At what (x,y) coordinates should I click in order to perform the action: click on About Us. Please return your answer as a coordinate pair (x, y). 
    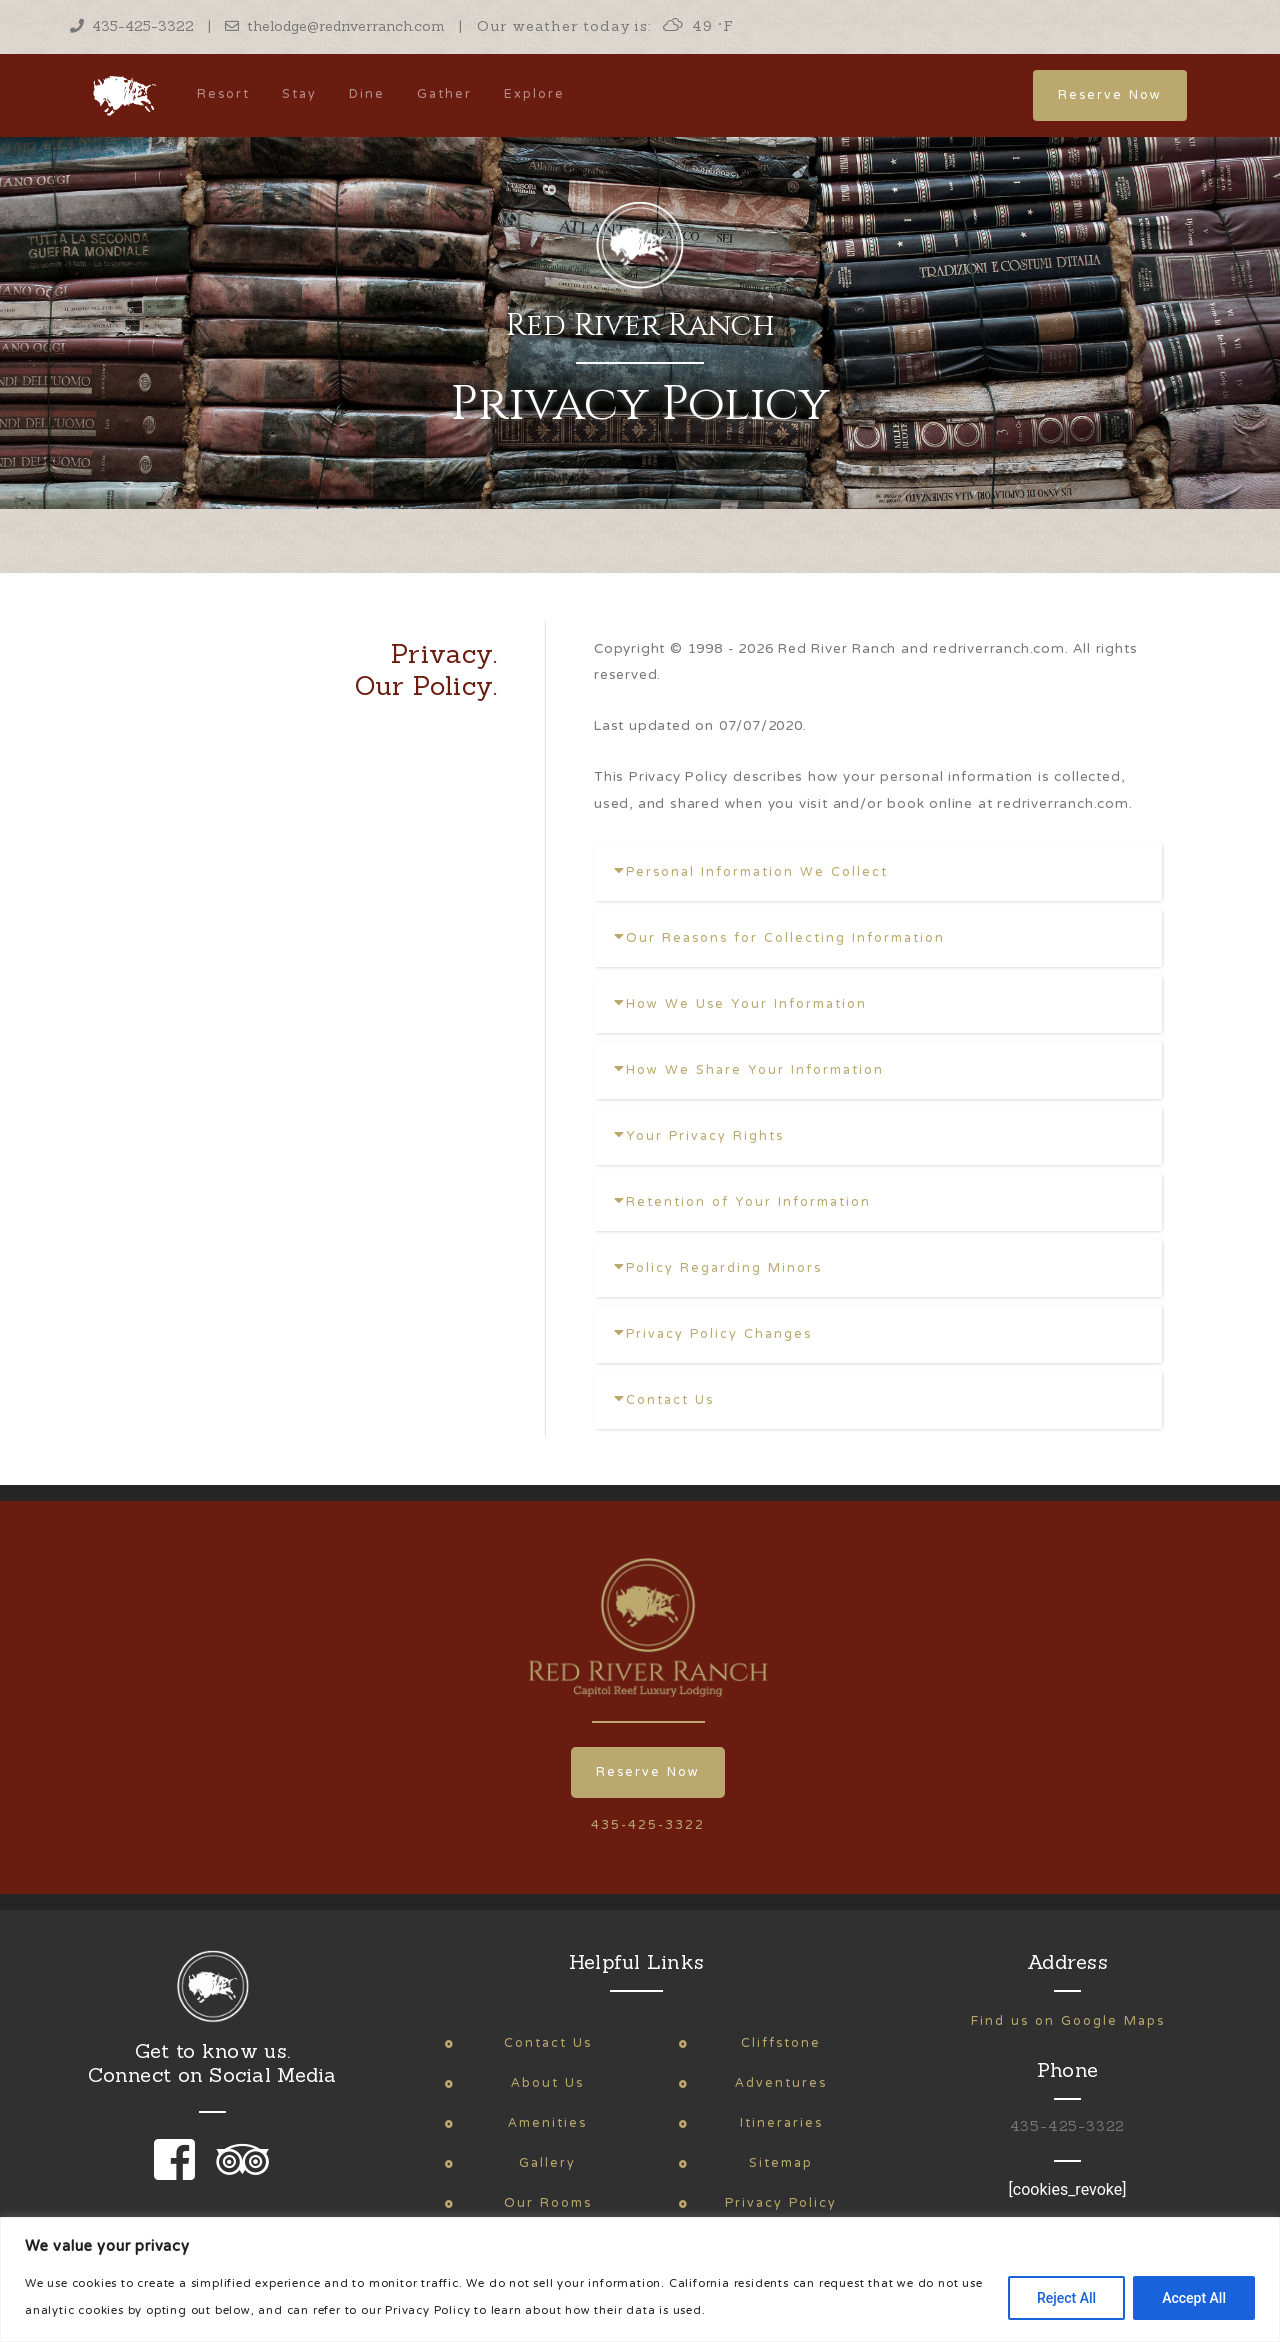
    Looking at the image, I should click on (547, 2083).